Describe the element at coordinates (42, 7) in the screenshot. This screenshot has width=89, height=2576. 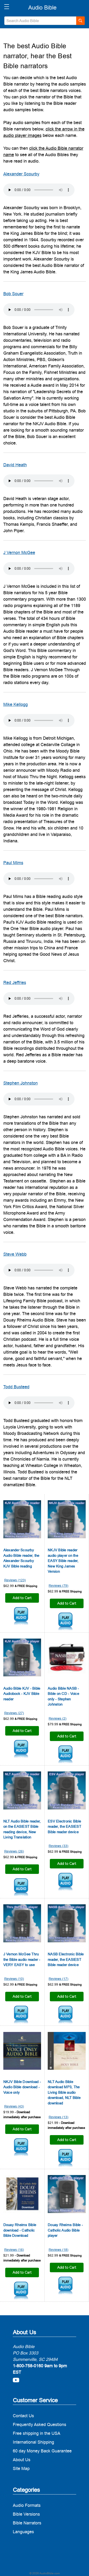
I see `[logo]` at that location.